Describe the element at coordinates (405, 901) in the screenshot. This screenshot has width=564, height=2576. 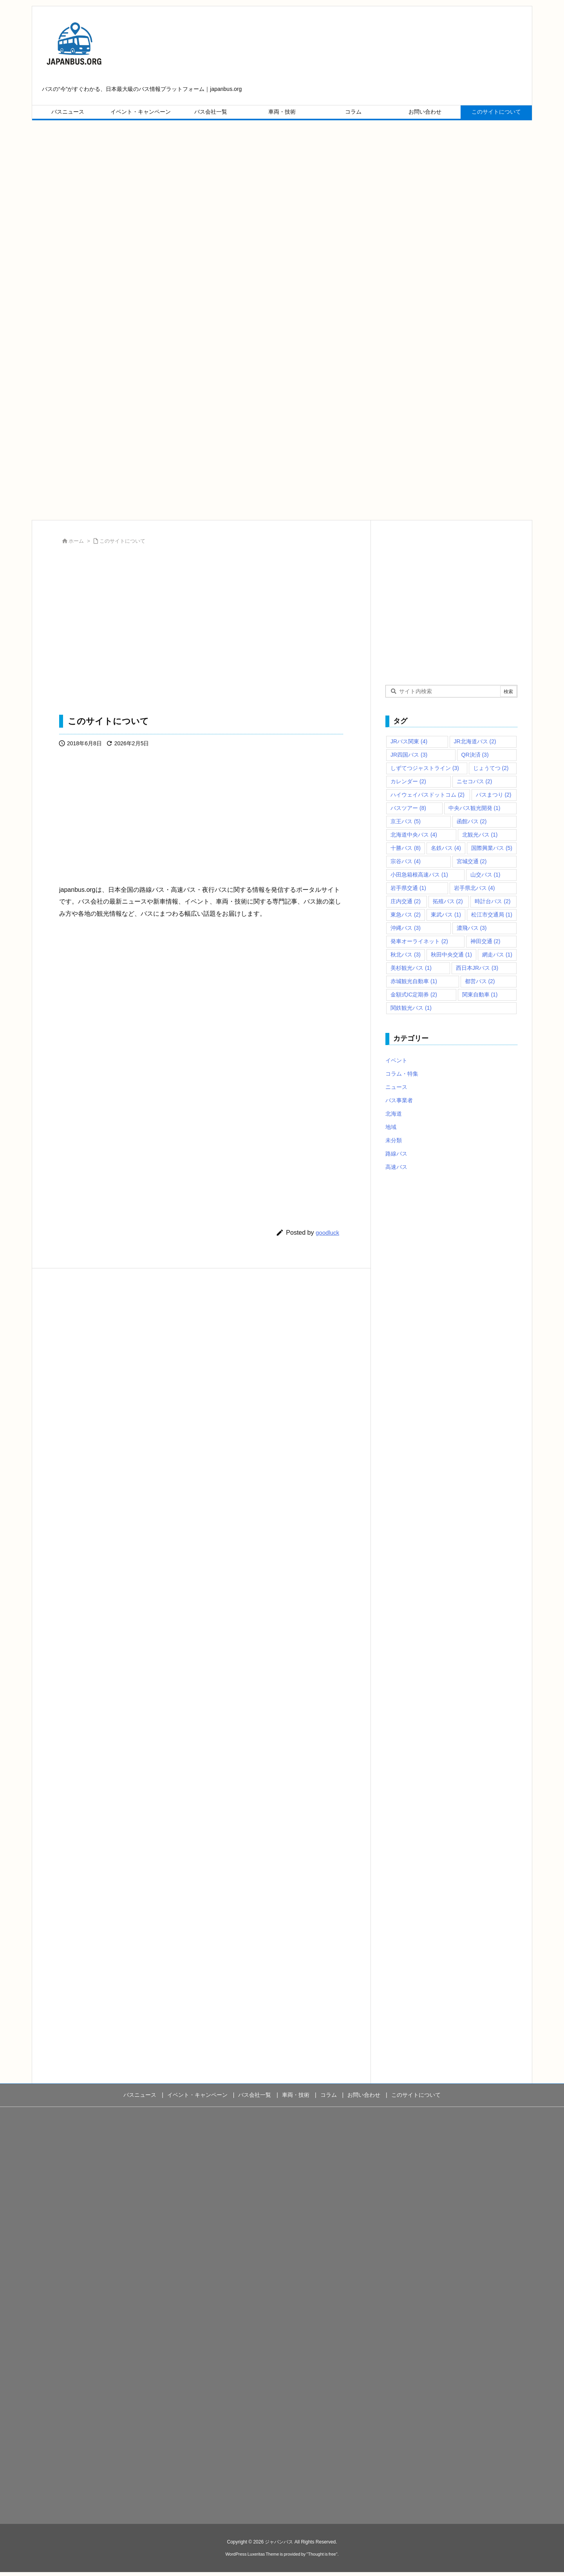
I see `庄内交通 [庄内交通 (2個の項目)]` at that location.